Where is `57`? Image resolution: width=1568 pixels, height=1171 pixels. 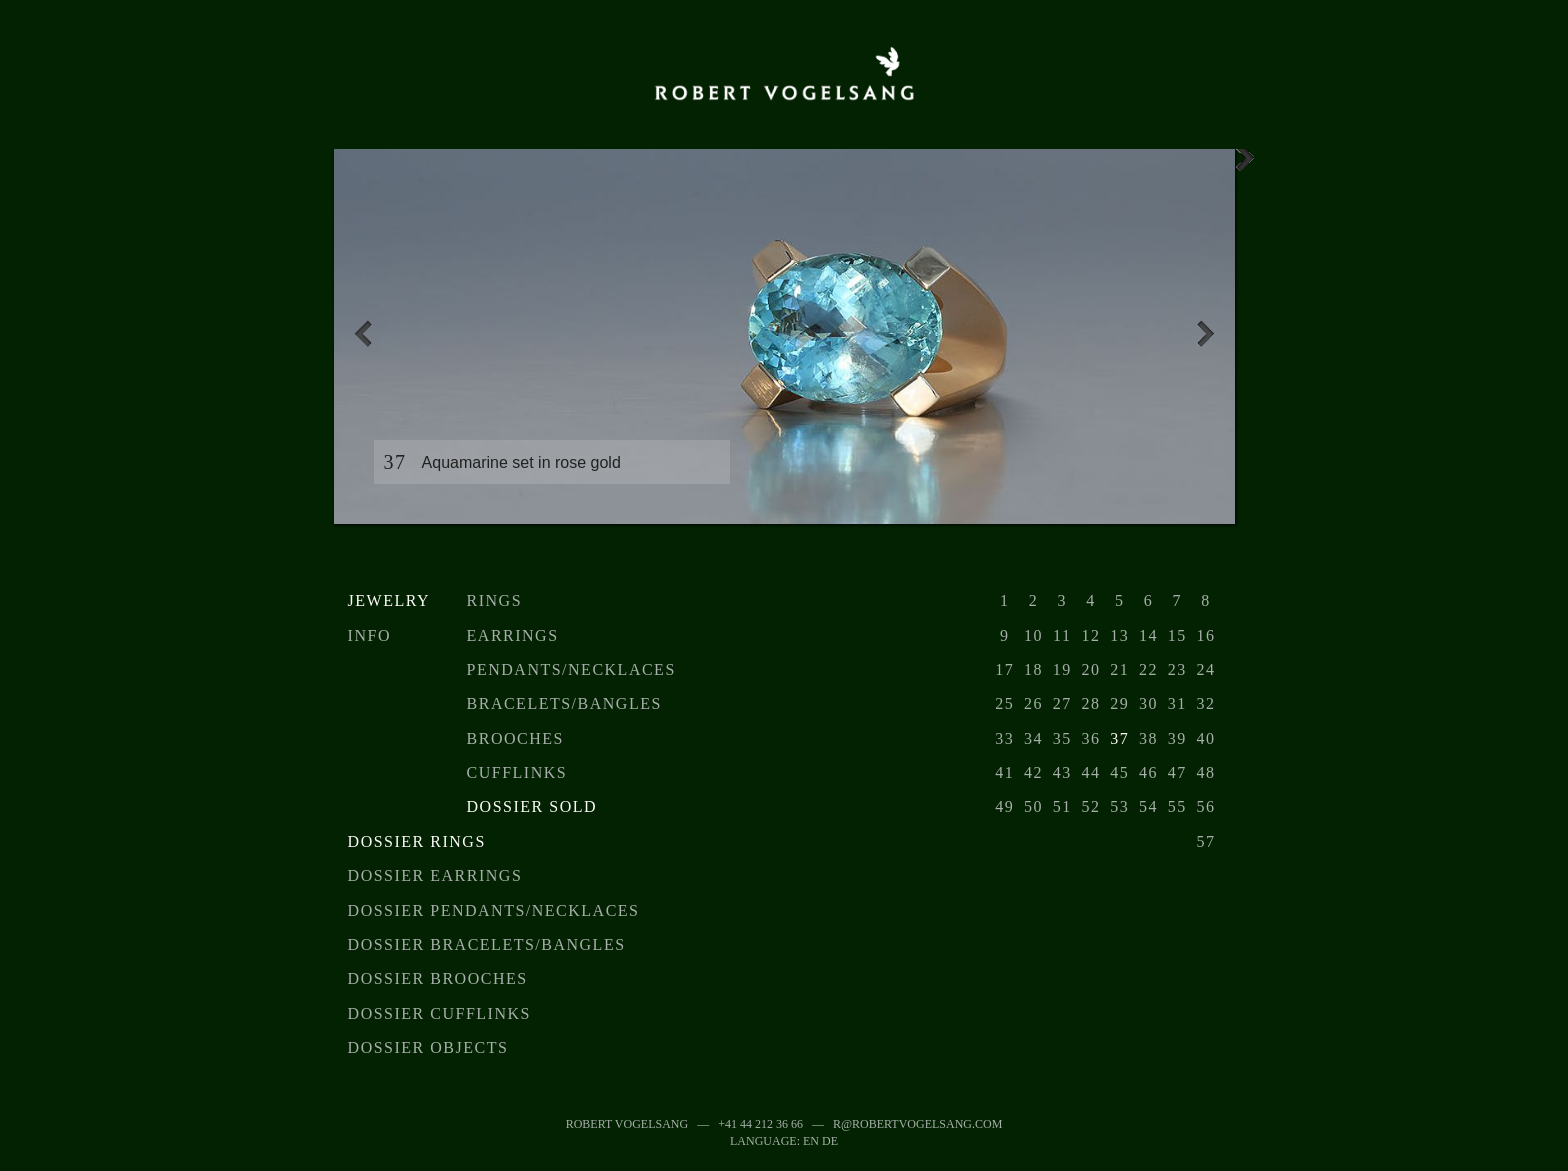
57 is located at coordinates (1206, 841).